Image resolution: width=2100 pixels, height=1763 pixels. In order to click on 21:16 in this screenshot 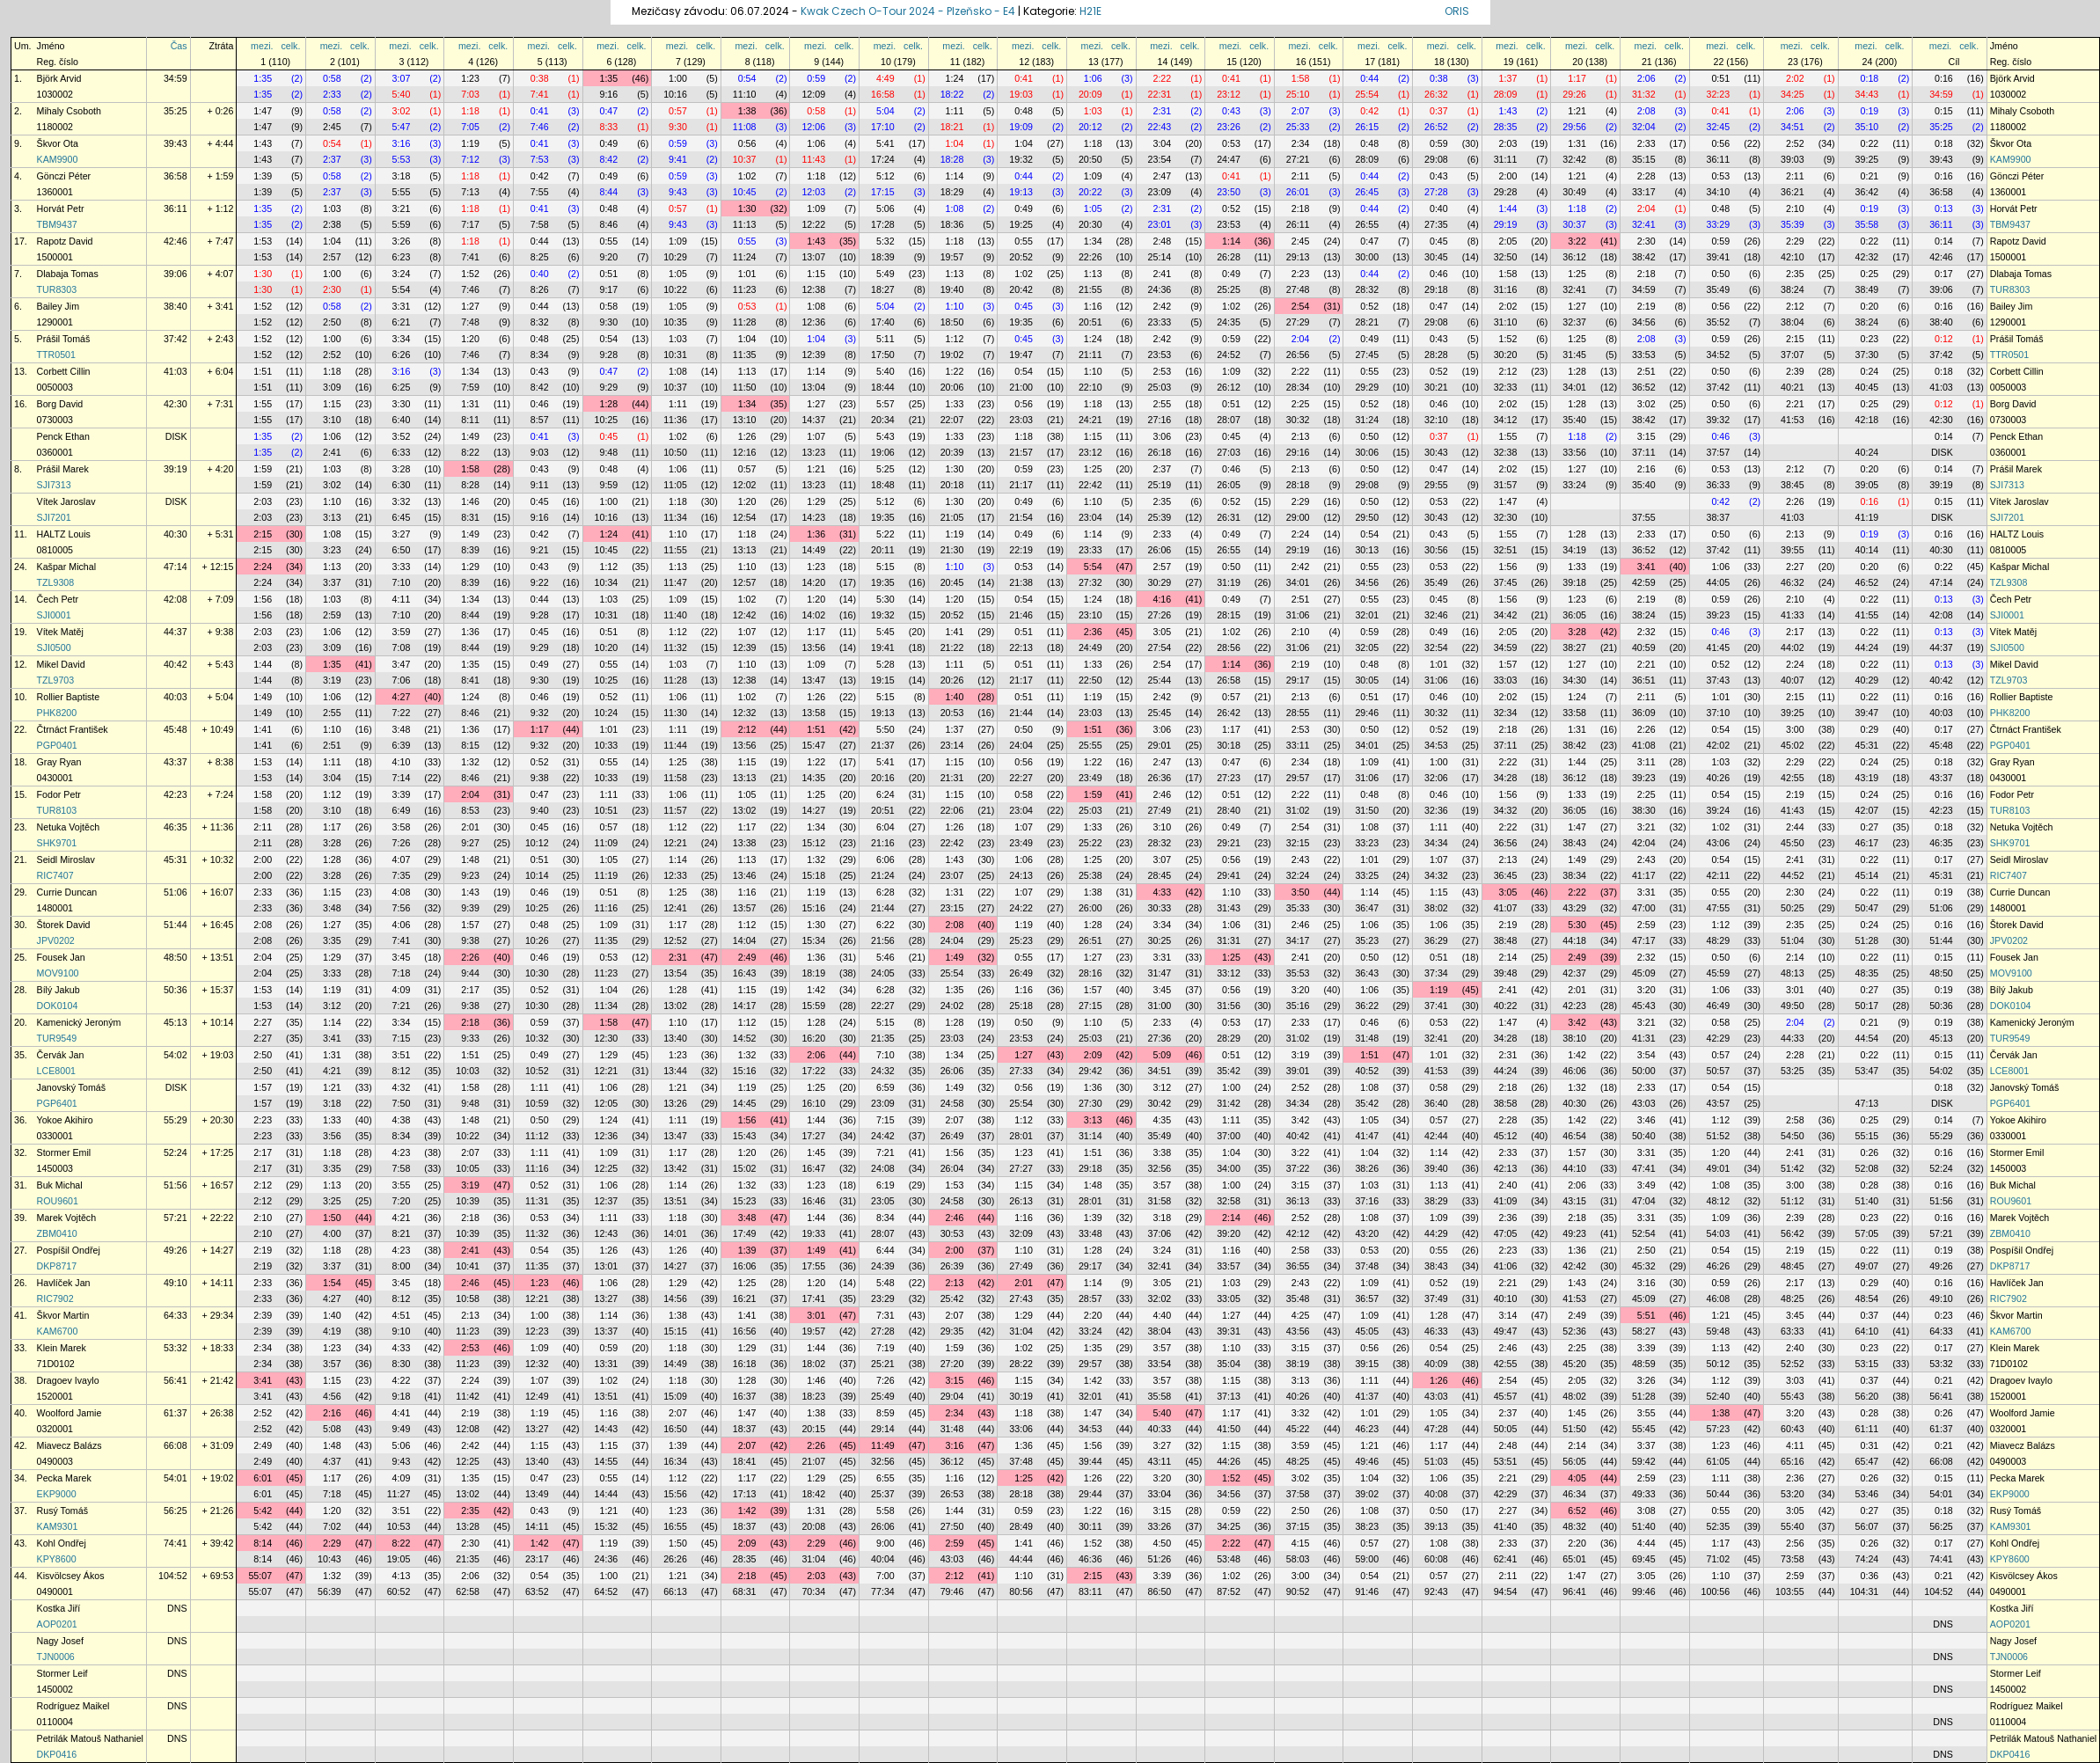, I will do `click(883, 843)`.